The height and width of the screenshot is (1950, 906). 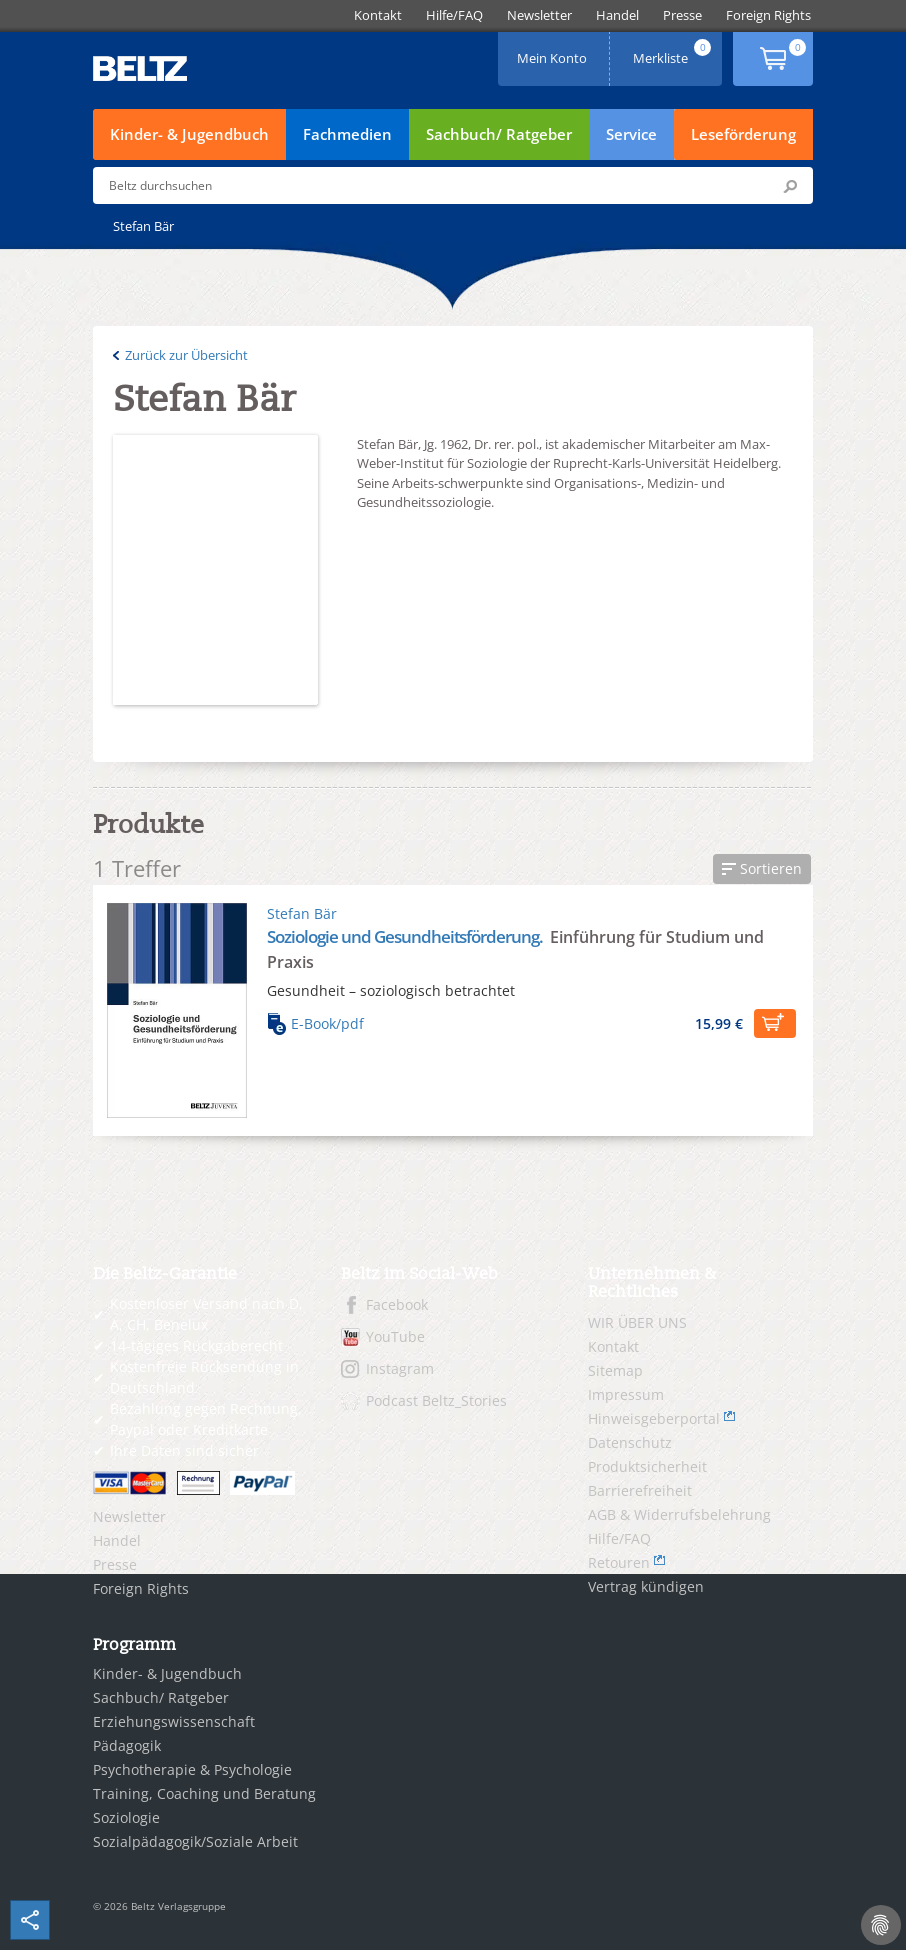 What do you see at coordinates (762, 869) in the screenshot?
I see `[button]` at bounding box center [762, 869].